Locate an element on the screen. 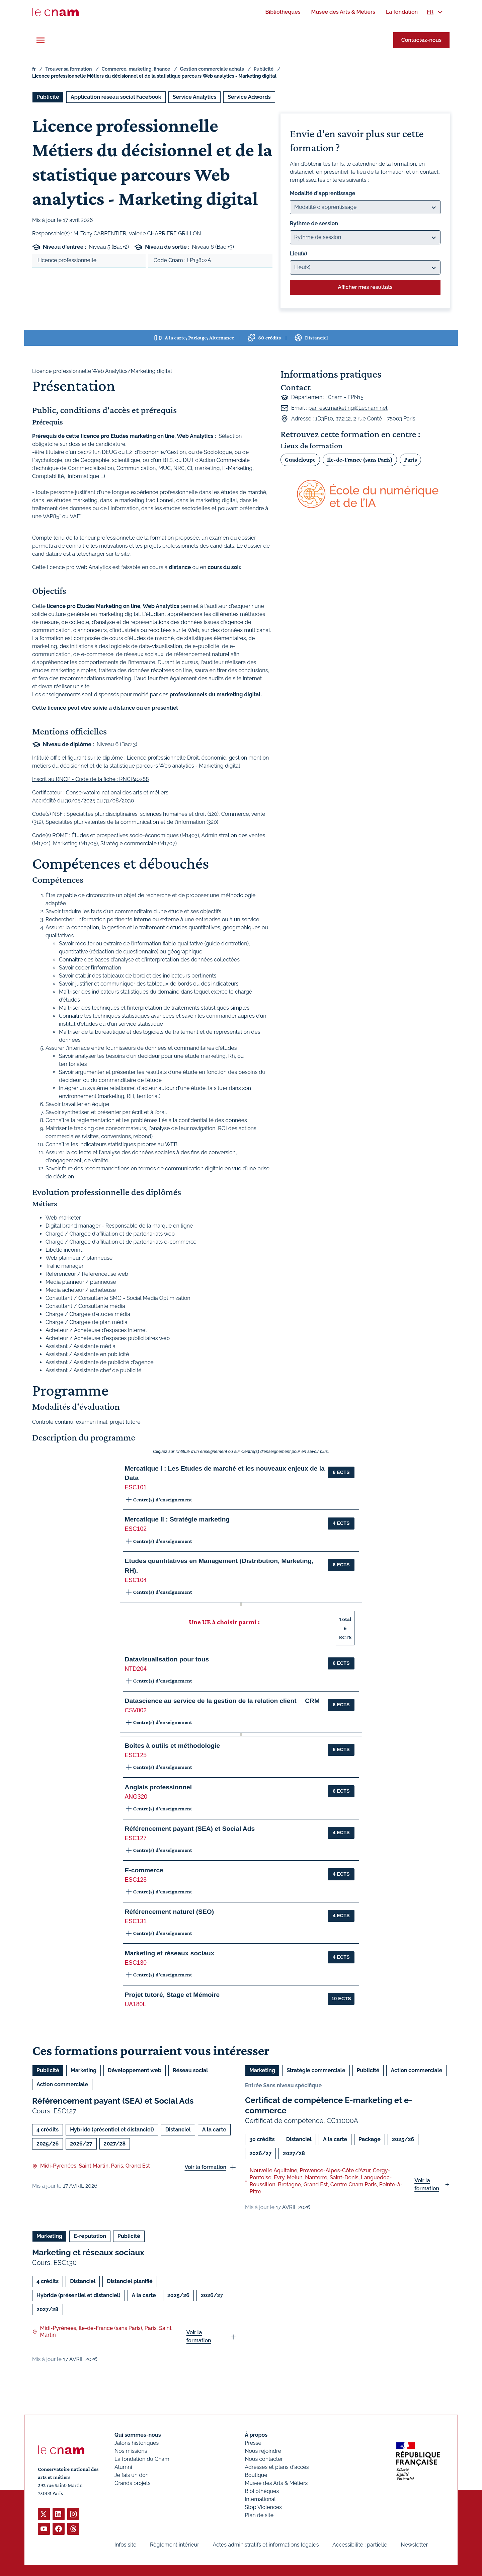 This screenshot has width=482, height=2576. Gestion commerciale achats is located at coordinates (212, 69).